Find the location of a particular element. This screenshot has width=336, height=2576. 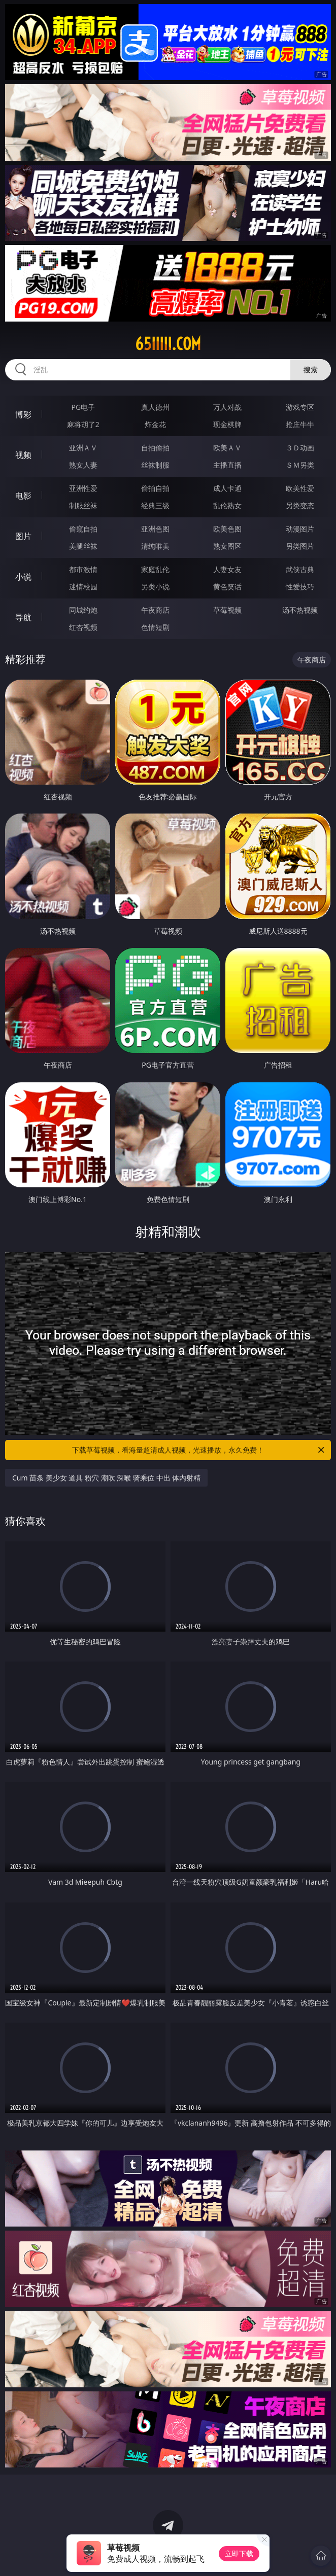

另类变态 is located at coordinates (300, 505).